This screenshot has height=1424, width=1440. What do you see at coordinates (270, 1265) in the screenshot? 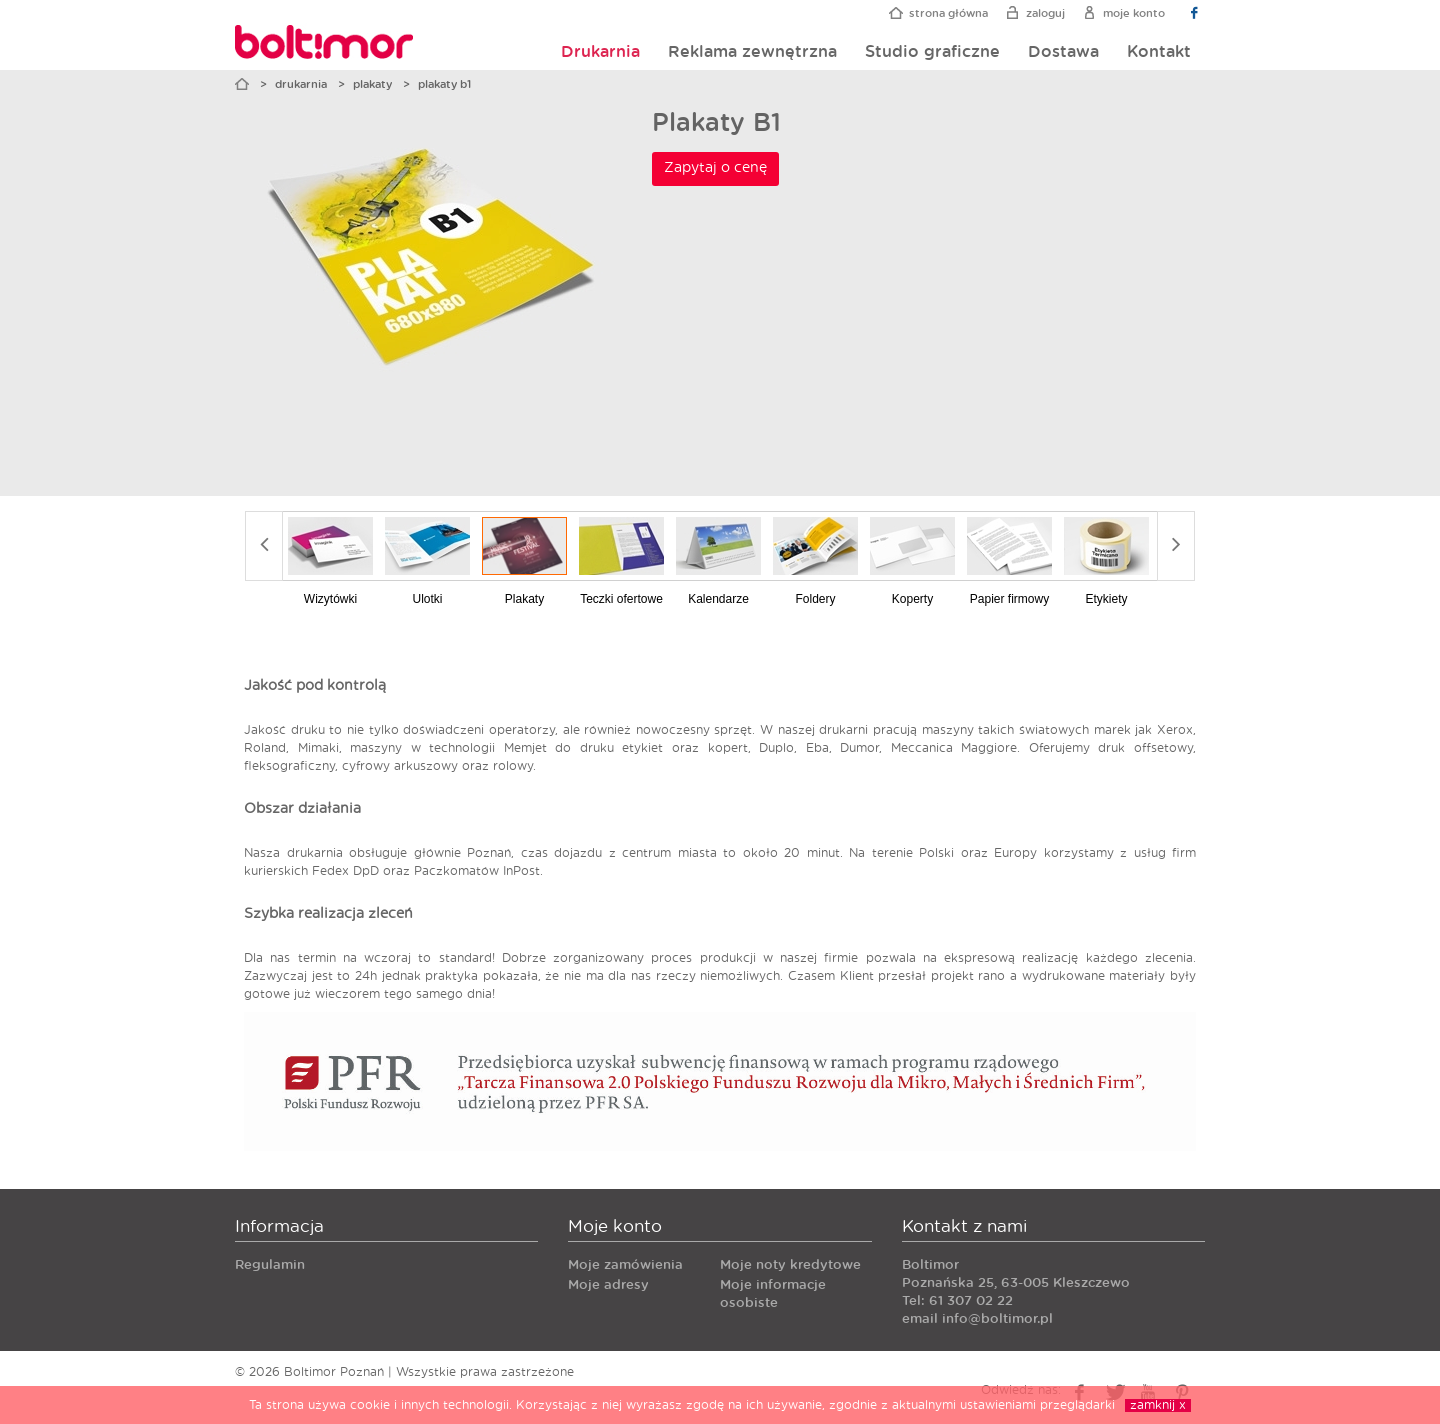
I see `Regulamin` at bounding box center [270, 1265].